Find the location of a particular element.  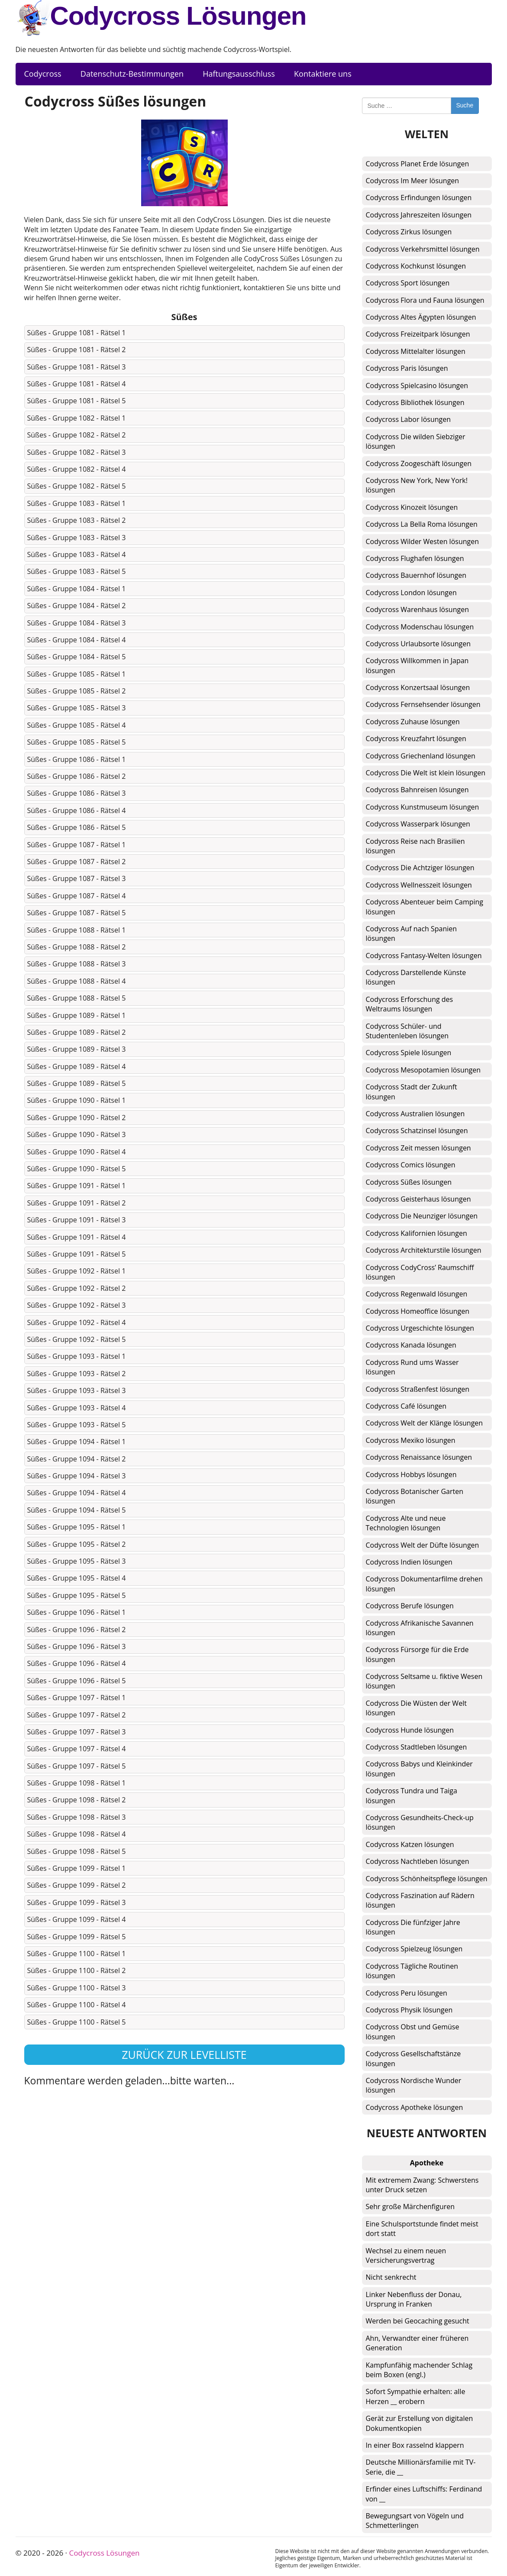

Codycross Rund ums Wasser lösungen is located at coordinates (412, 1367).